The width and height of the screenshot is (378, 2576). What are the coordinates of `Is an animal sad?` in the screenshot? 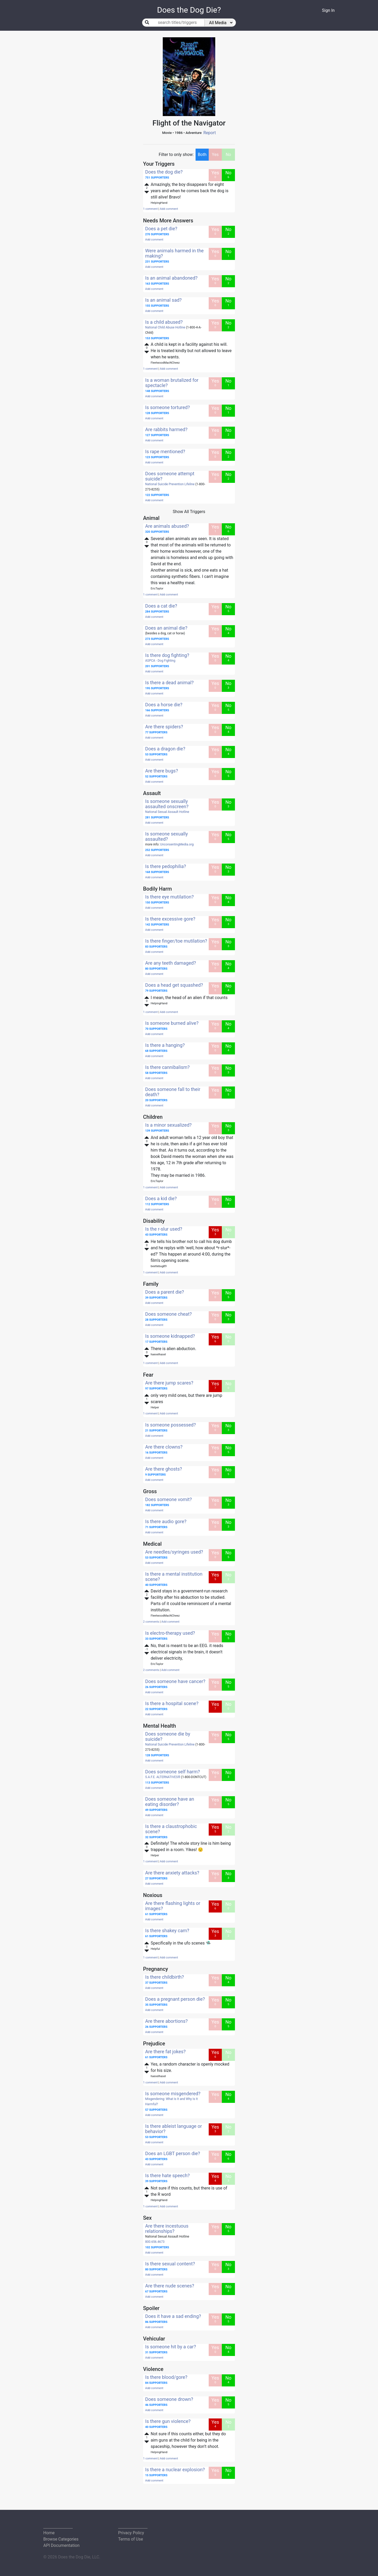 It's located at (163, 300).